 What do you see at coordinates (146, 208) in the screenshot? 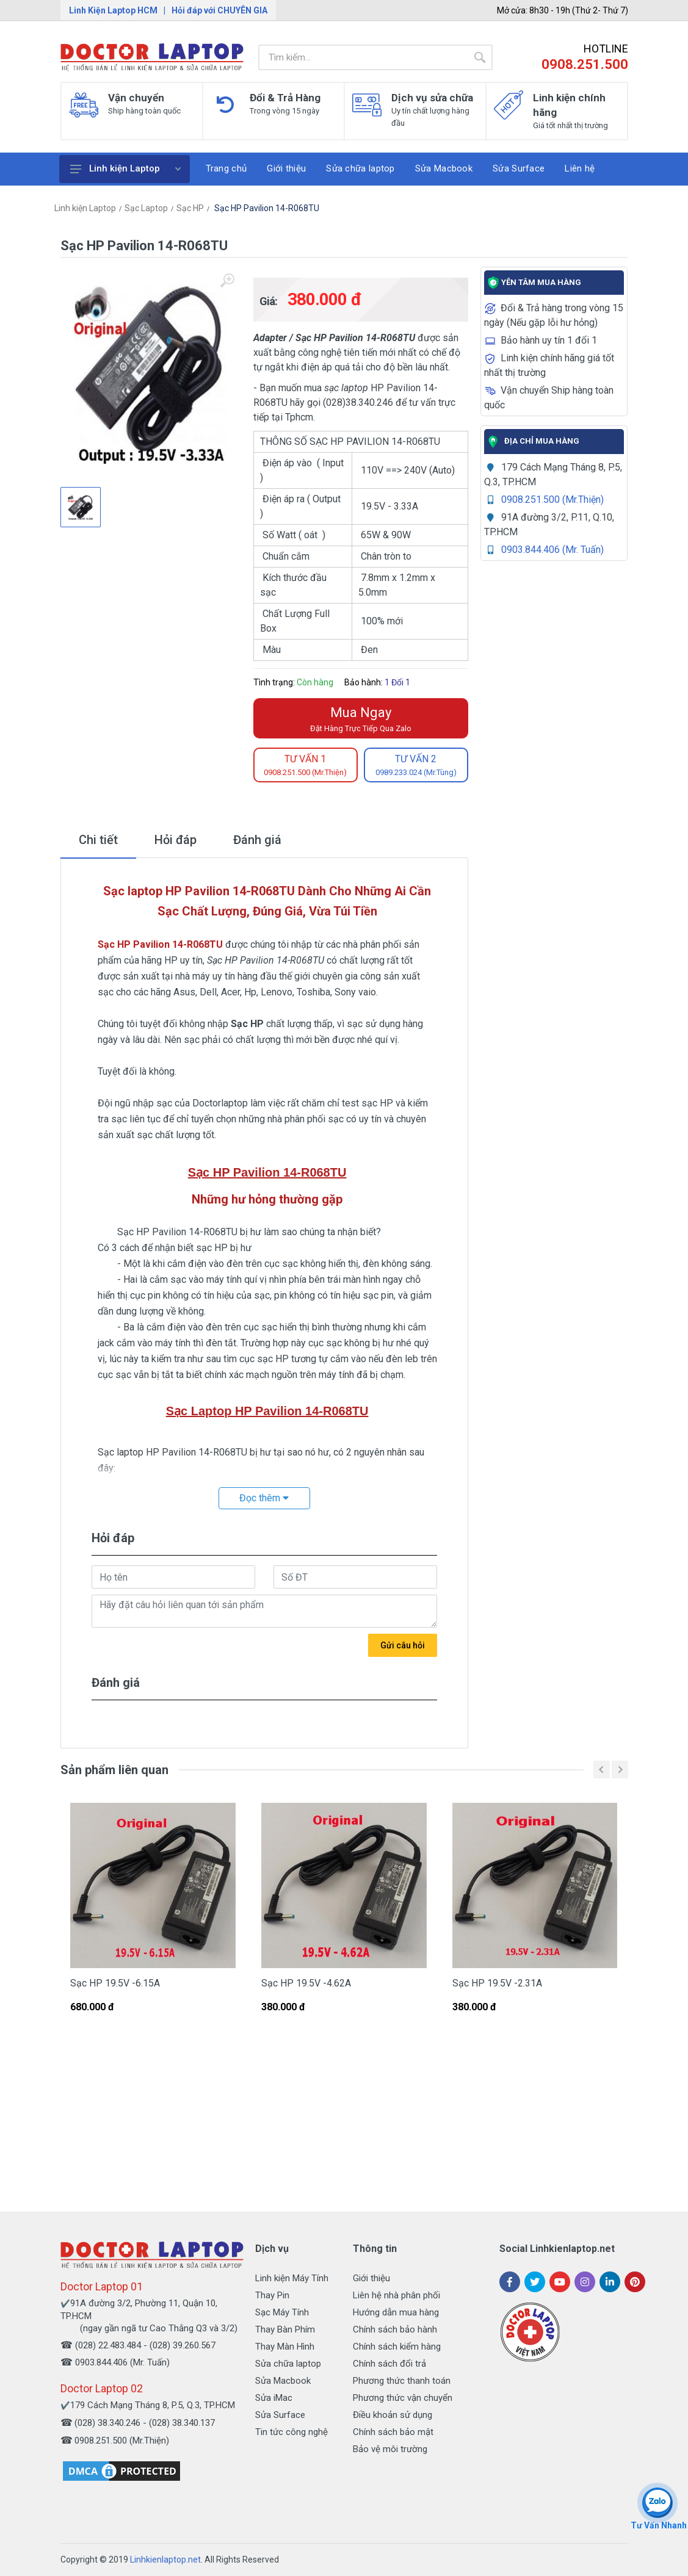
I see `Sạc Laptop` at bounding box center [146, 208].